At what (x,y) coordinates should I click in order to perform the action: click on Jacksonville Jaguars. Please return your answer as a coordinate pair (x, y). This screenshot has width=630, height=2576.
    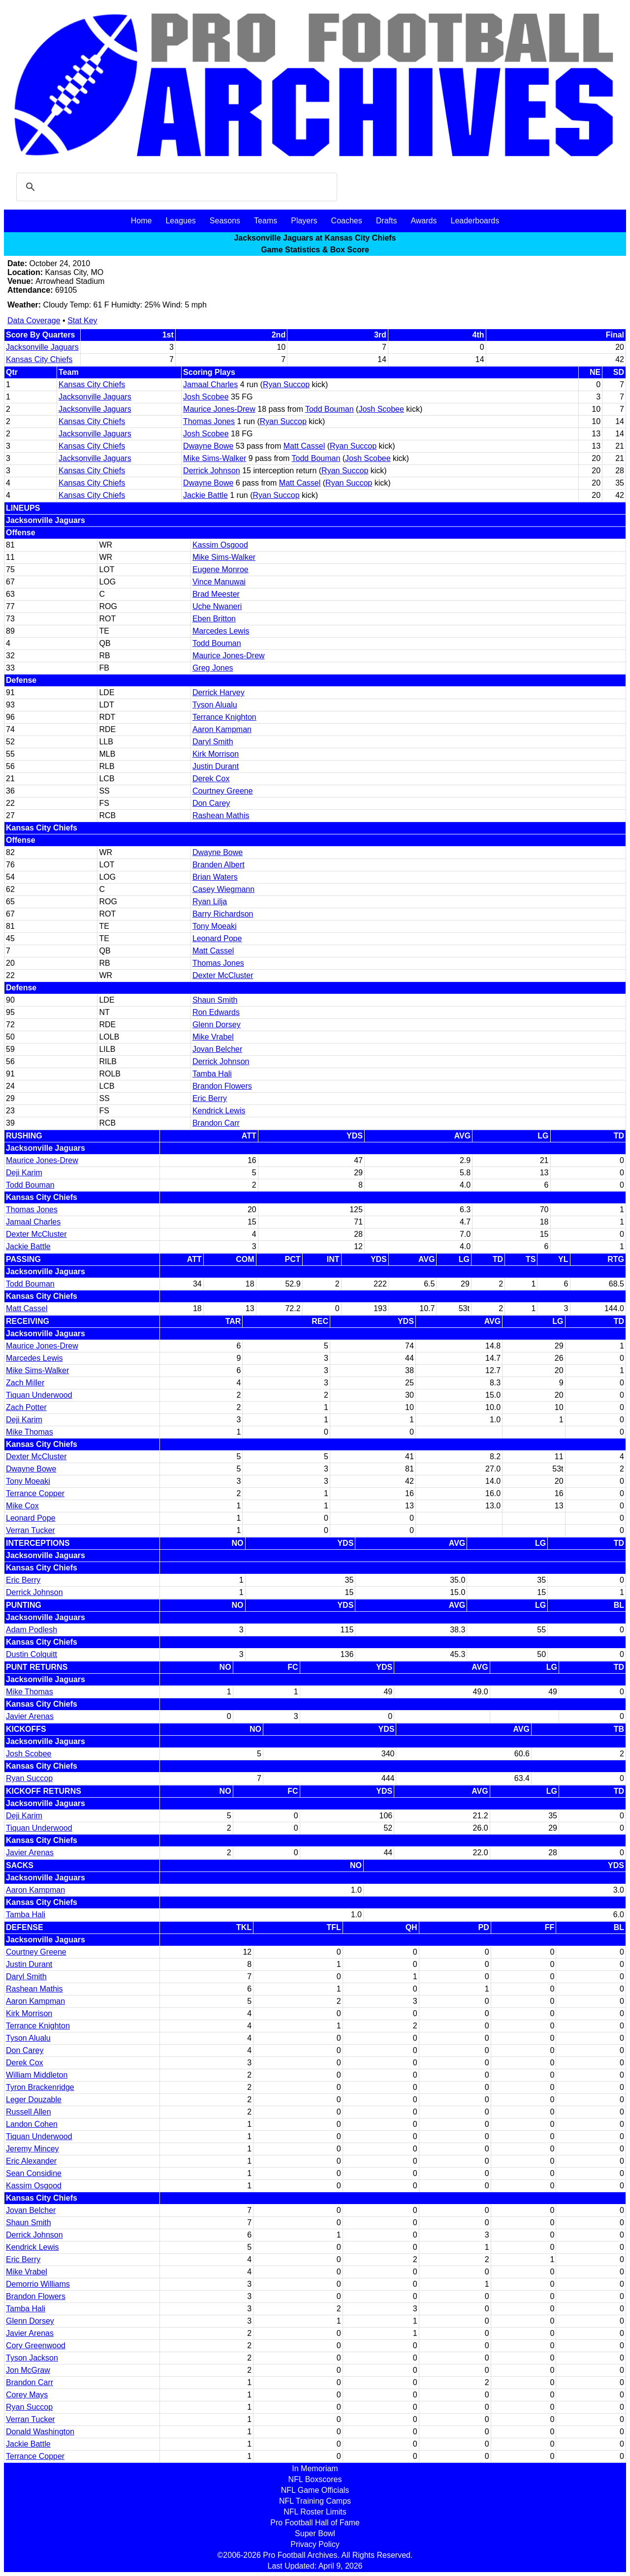
    Looking at the image, I should click on (42, 347).